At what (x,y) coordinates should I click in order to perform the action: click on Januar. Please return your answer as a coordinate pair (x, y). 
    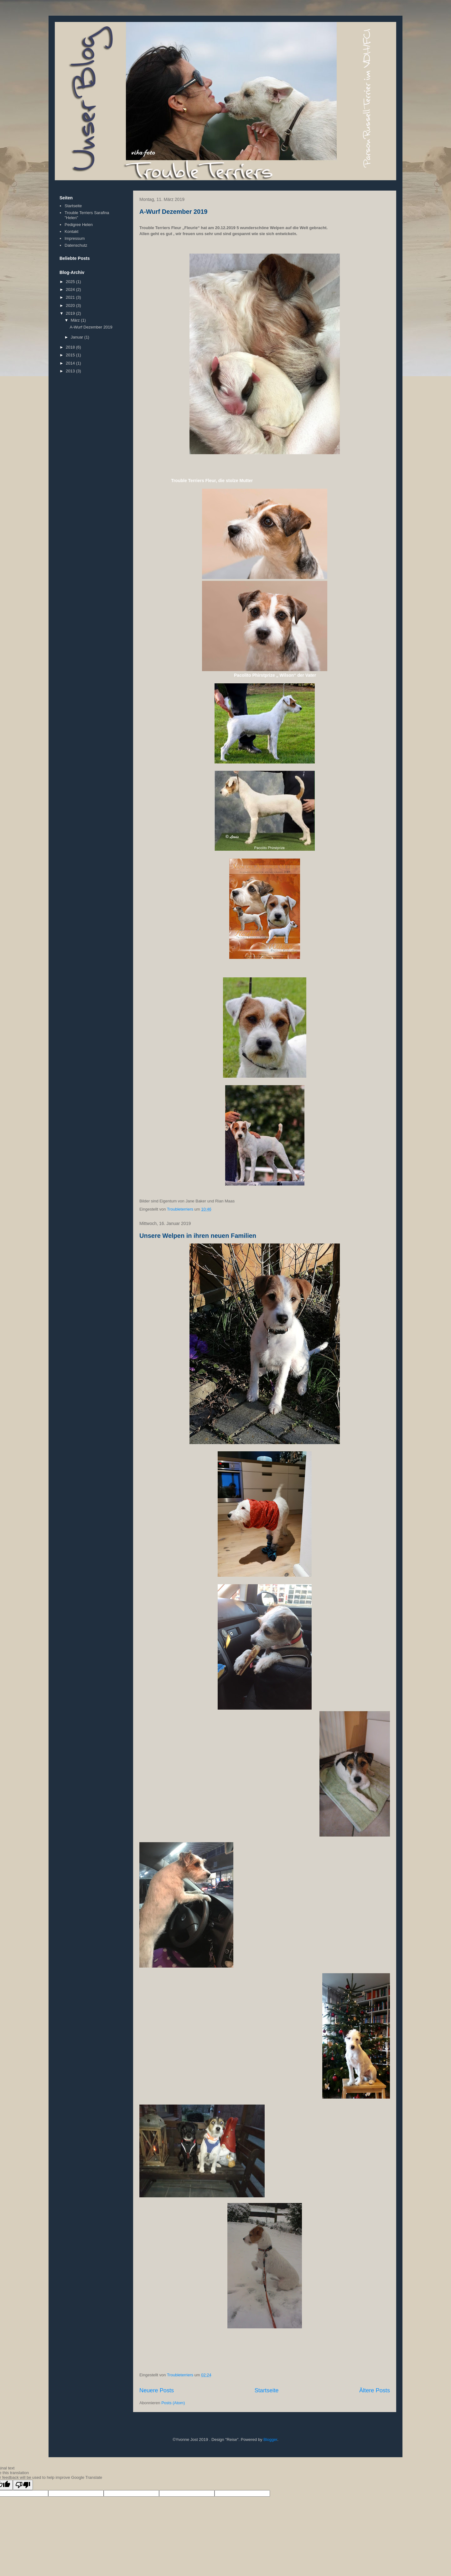
    Looking at the image, I should click on (77, 337).